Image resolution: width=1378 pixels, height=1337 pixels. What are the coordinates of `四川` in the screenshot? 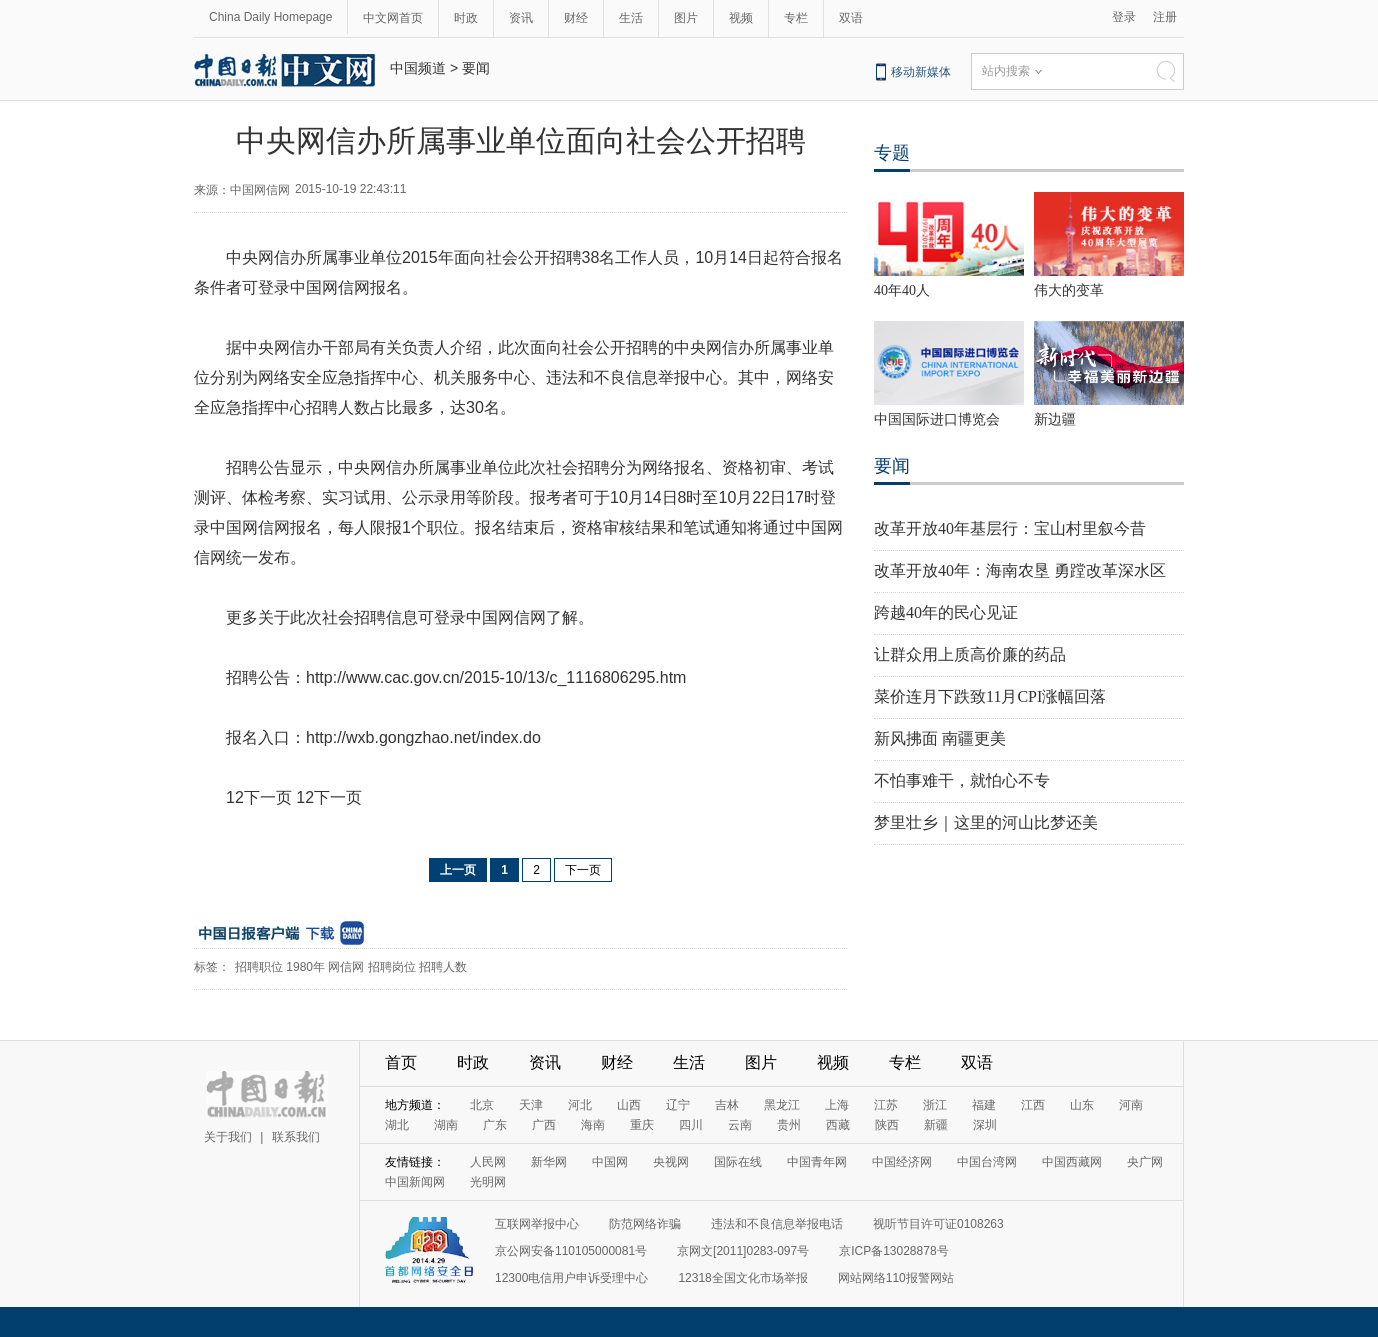 It's located at (691, 1125).